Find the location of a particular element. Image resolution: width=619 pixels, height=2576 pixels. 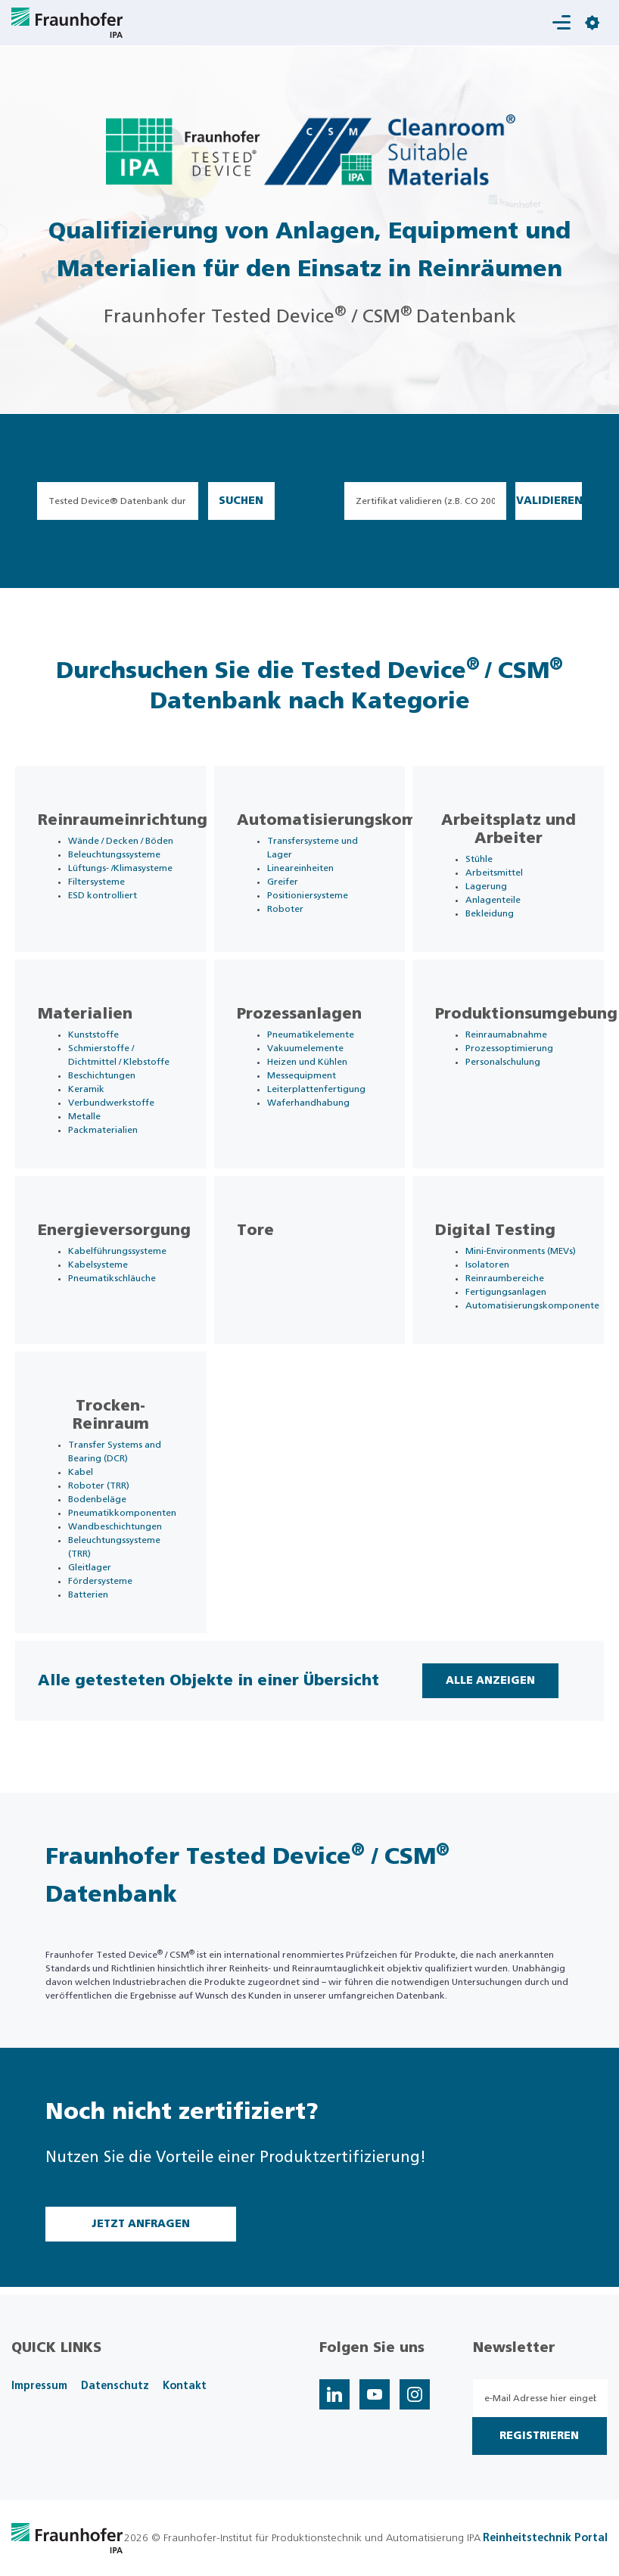

Bodenbeläge is located at coordinates (97, 1499).